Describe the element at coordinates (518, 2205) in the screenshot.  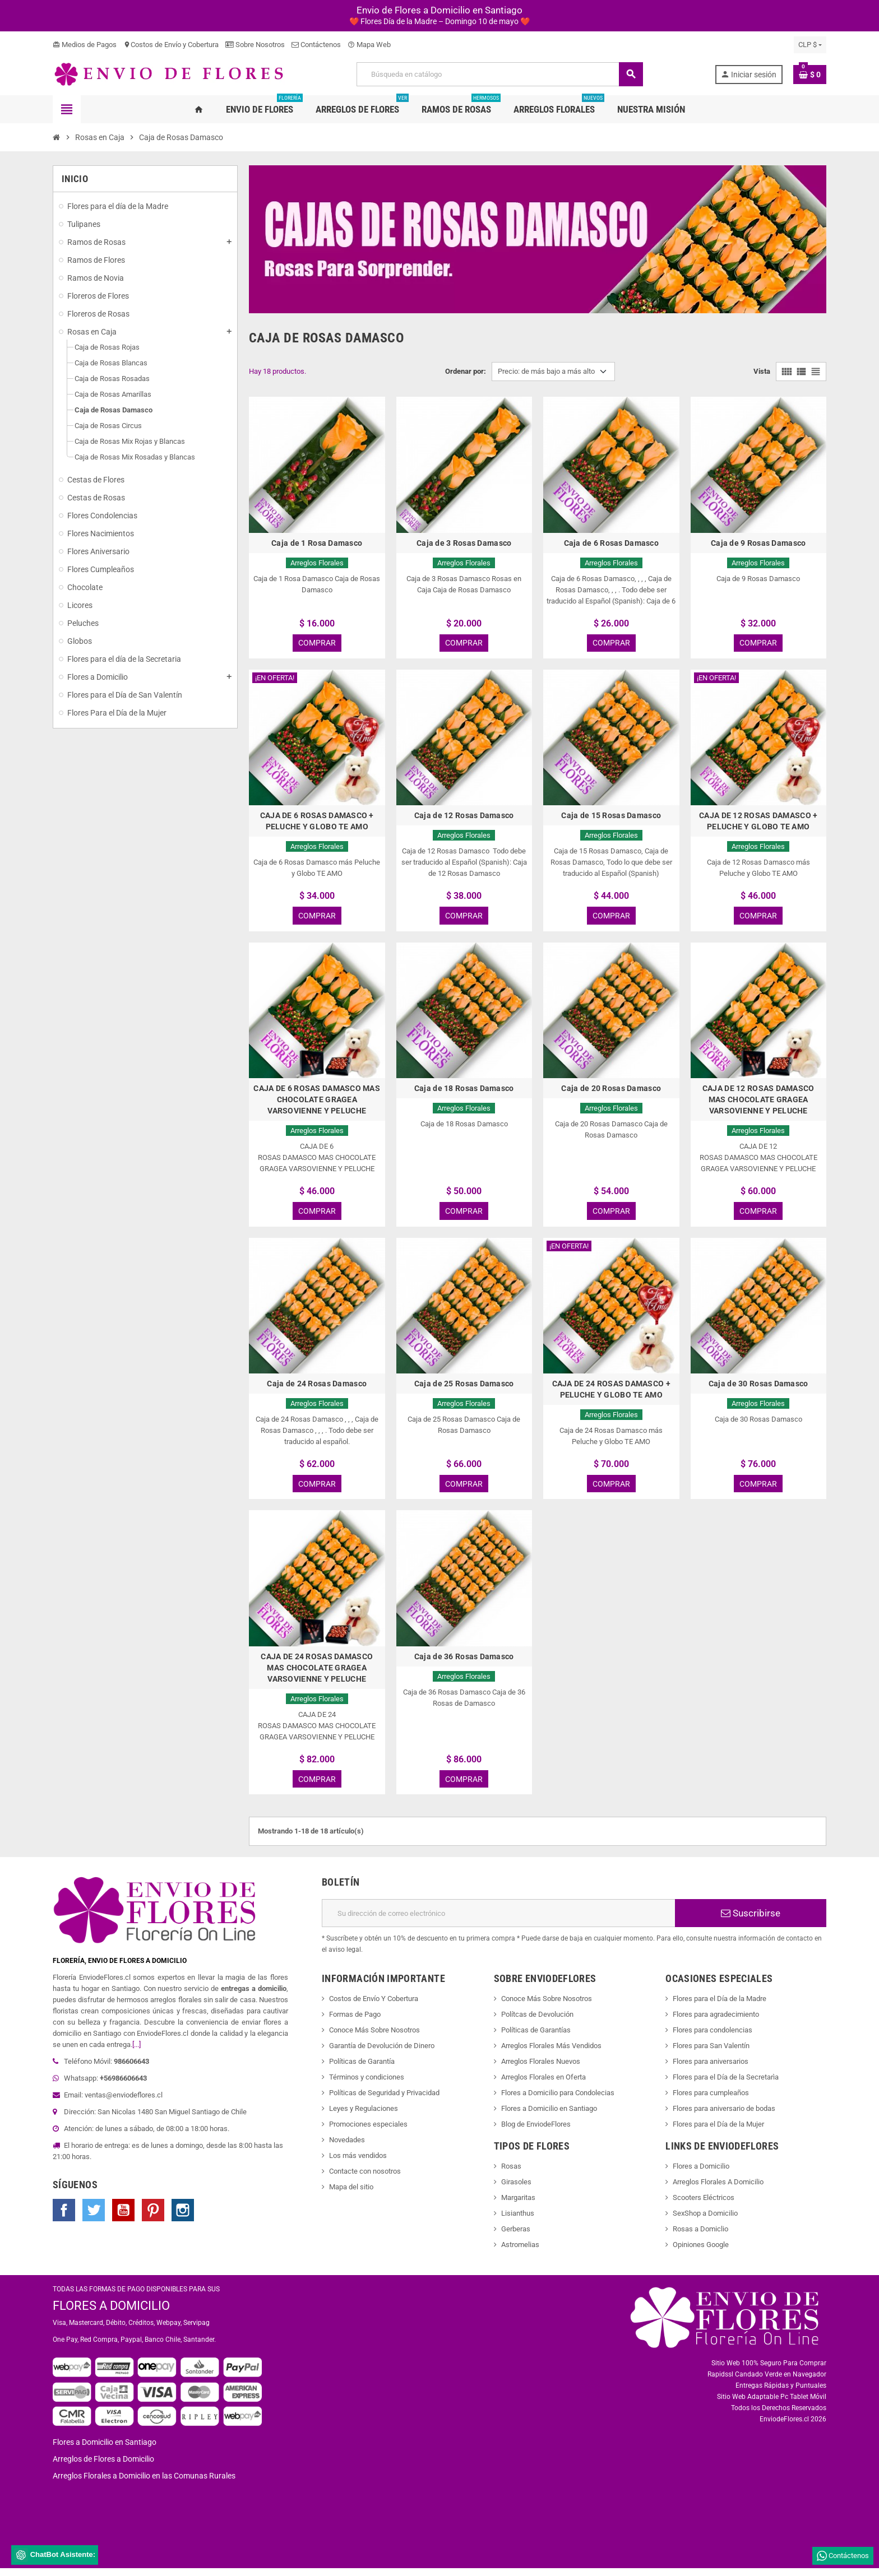
I see `Margaritas` at that location.